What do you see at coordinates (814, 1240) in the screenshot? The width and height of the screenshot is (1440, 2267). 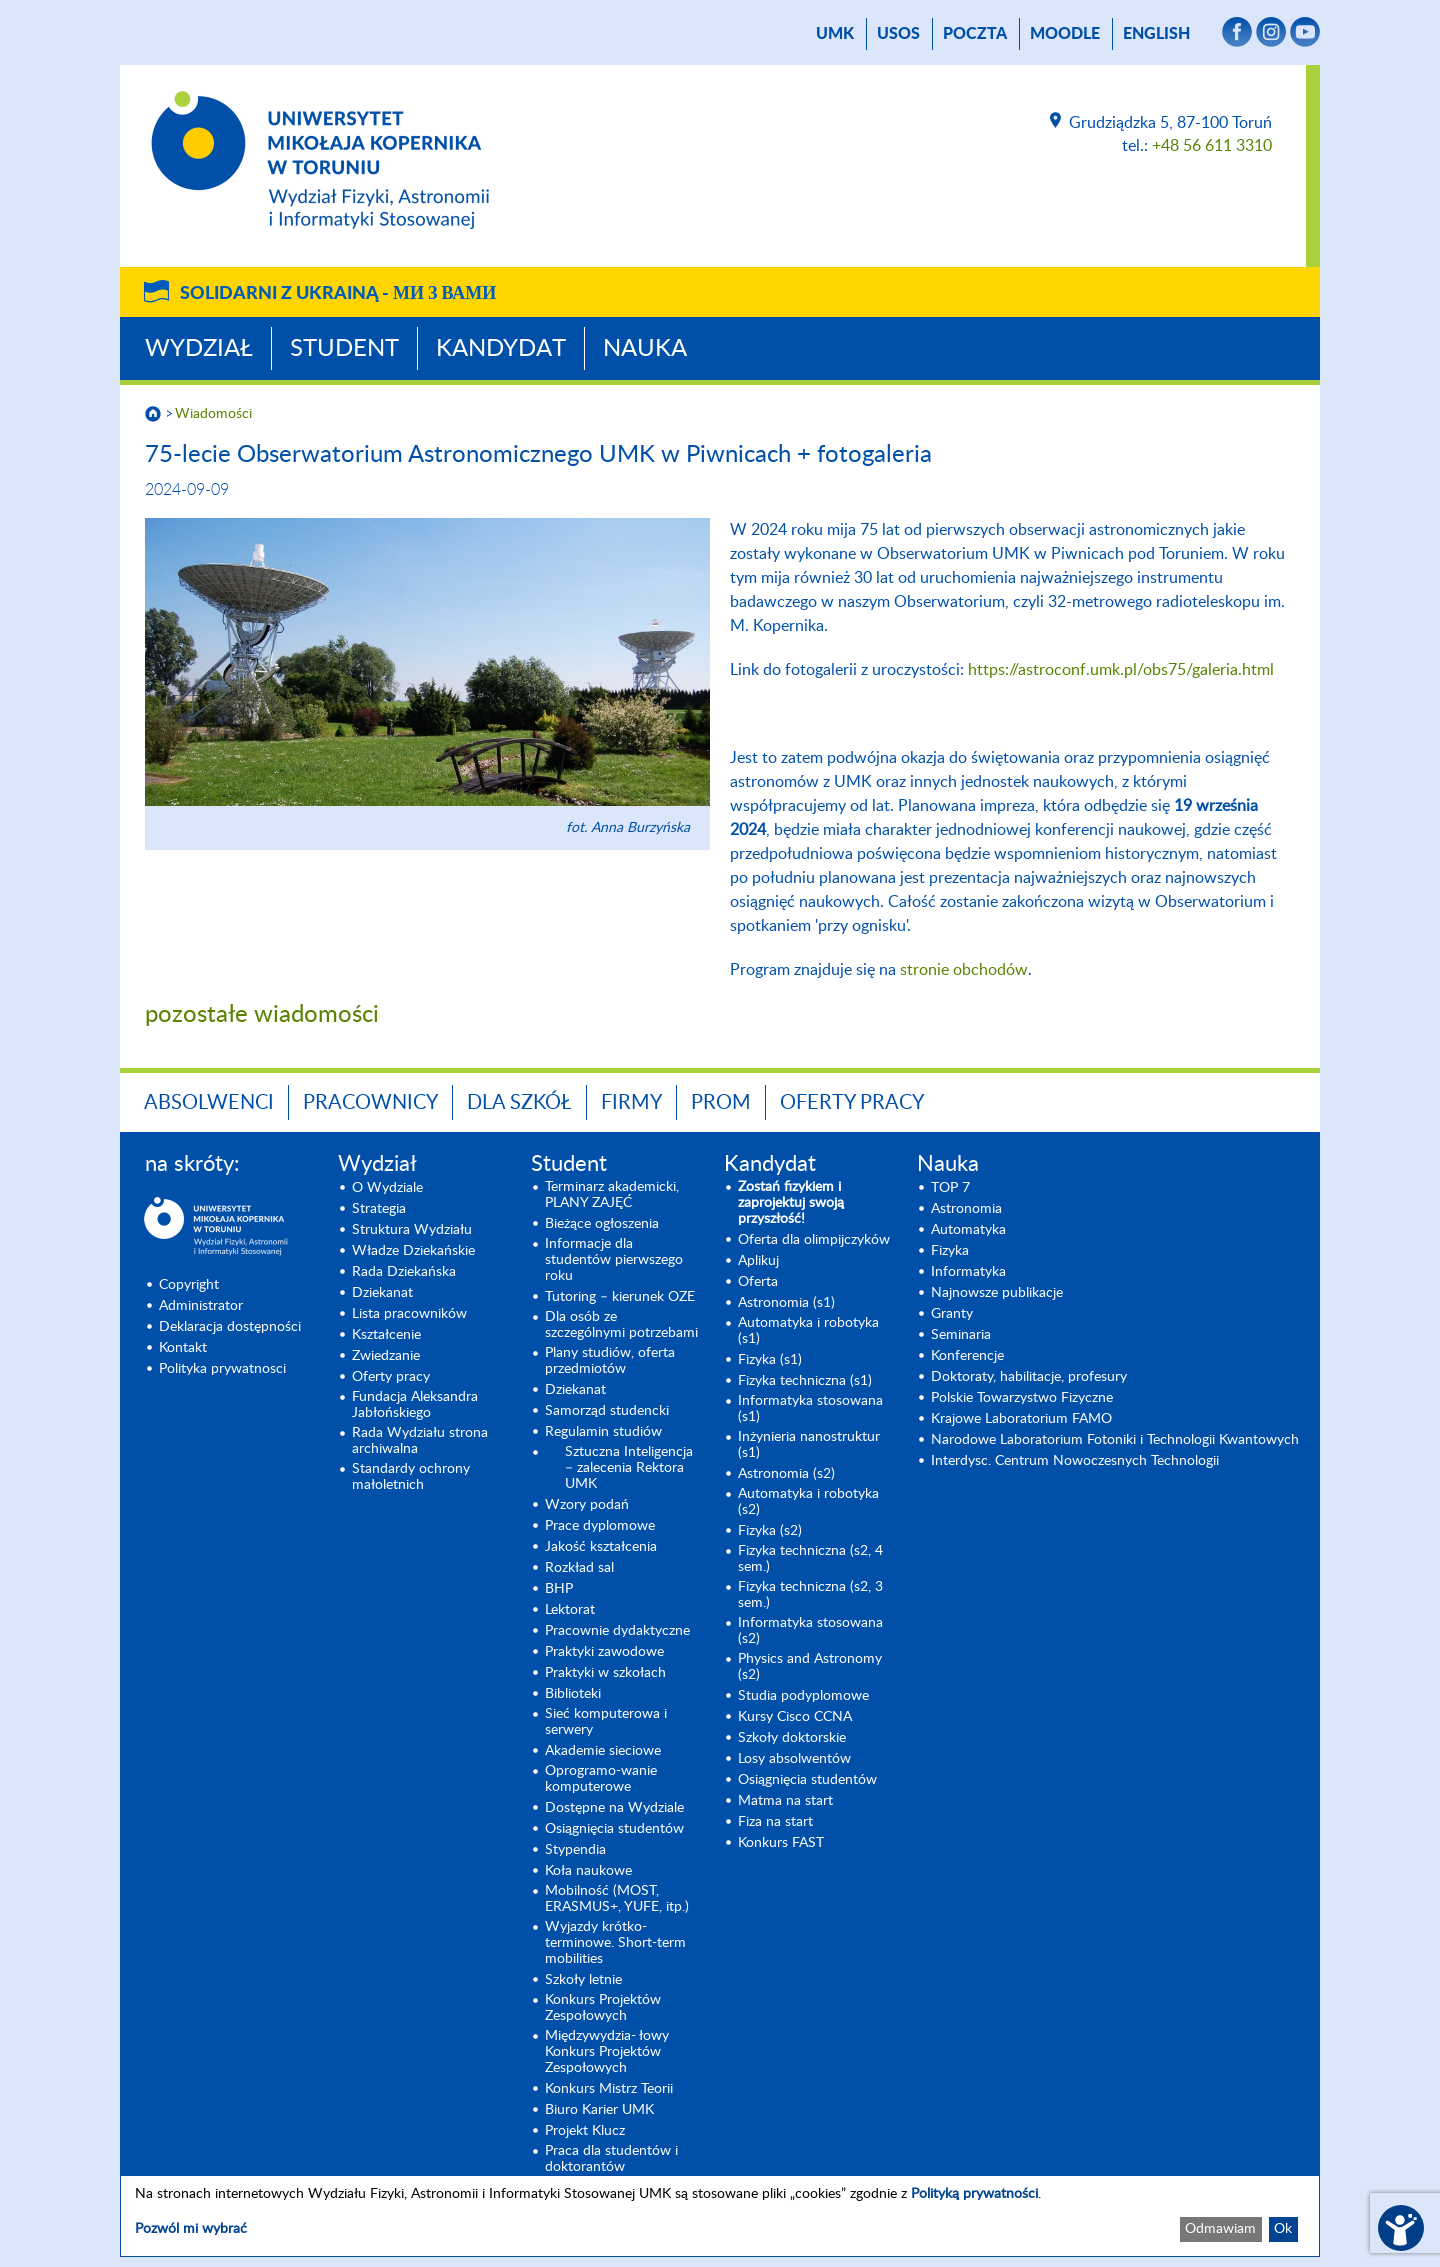 I see `Oferta dla olimpijczyków` at bounding box center [814, 1240].